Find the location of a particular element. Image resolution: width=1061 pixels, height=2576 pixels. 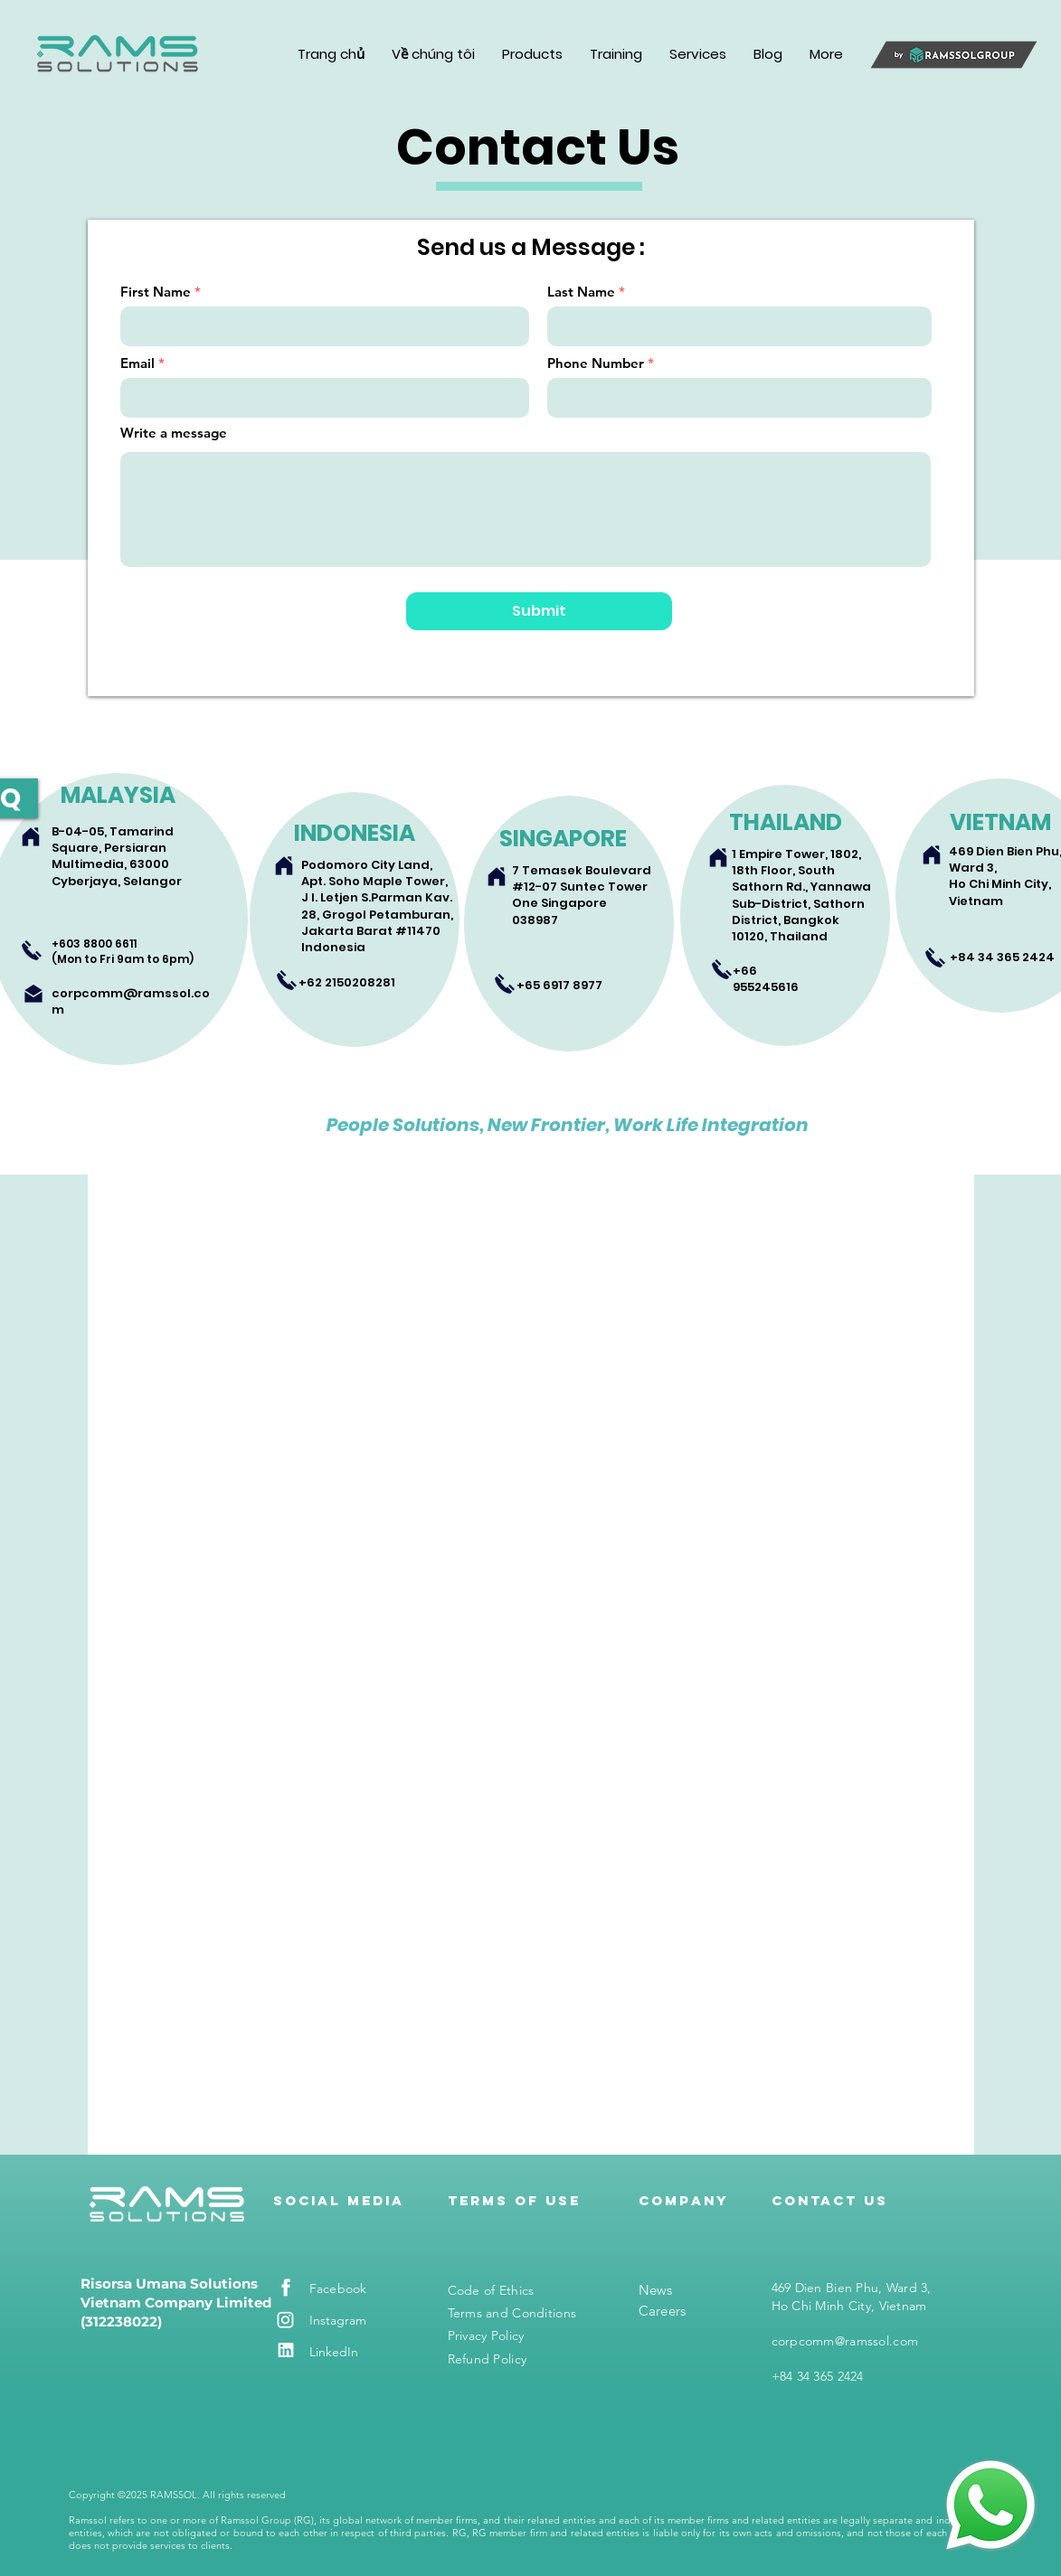

[Submit] is located at coordinates (539, 611).